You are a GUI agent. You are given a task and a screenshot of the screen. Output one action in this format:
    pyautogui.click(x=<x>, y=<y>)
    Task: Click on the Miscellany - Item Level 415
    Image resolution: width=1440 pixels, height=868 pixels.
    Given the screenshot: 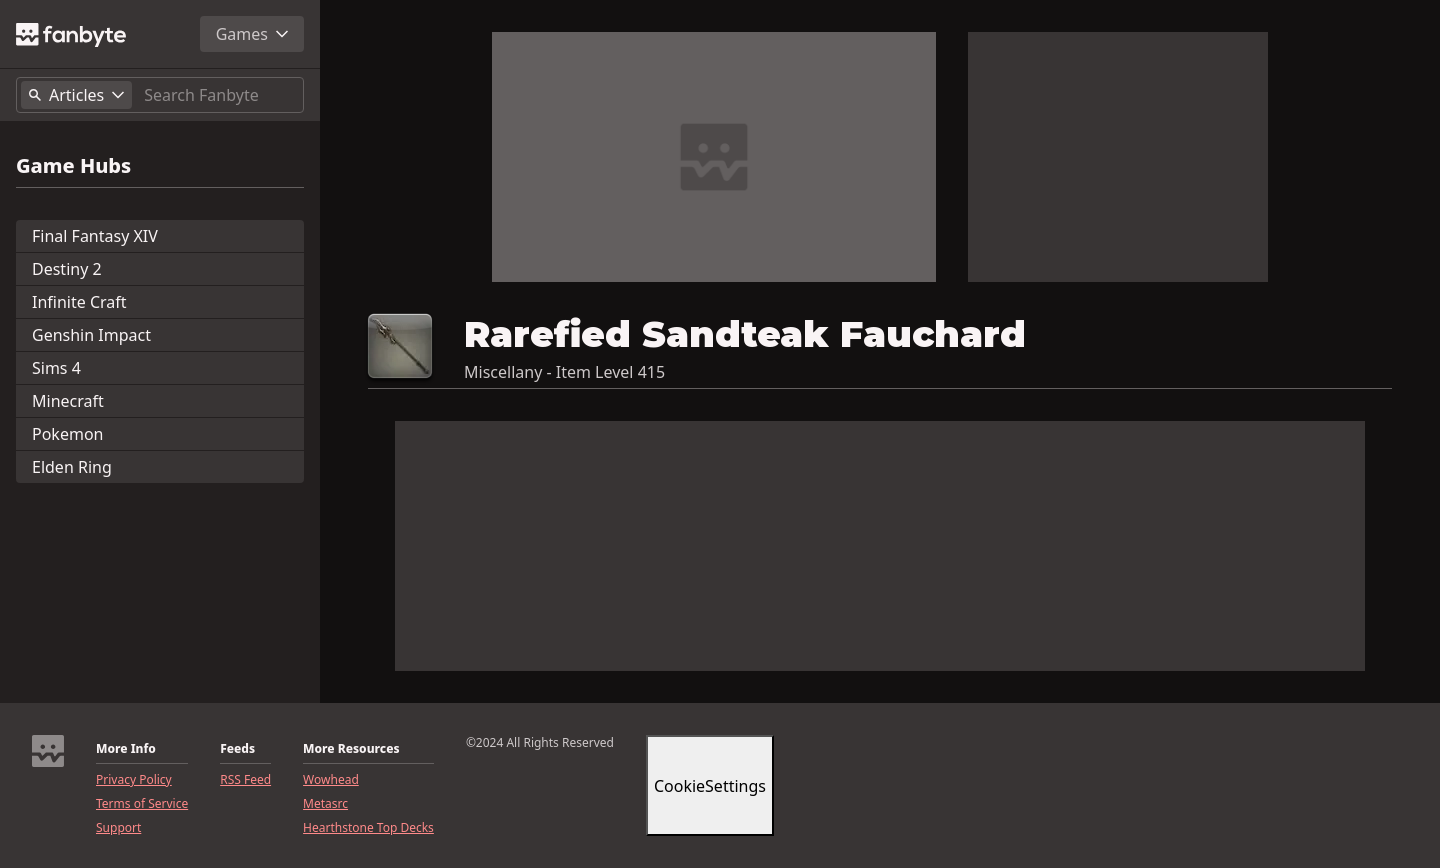 What is the action you would take?
    pyautogui.click(x=564, y=372)
    